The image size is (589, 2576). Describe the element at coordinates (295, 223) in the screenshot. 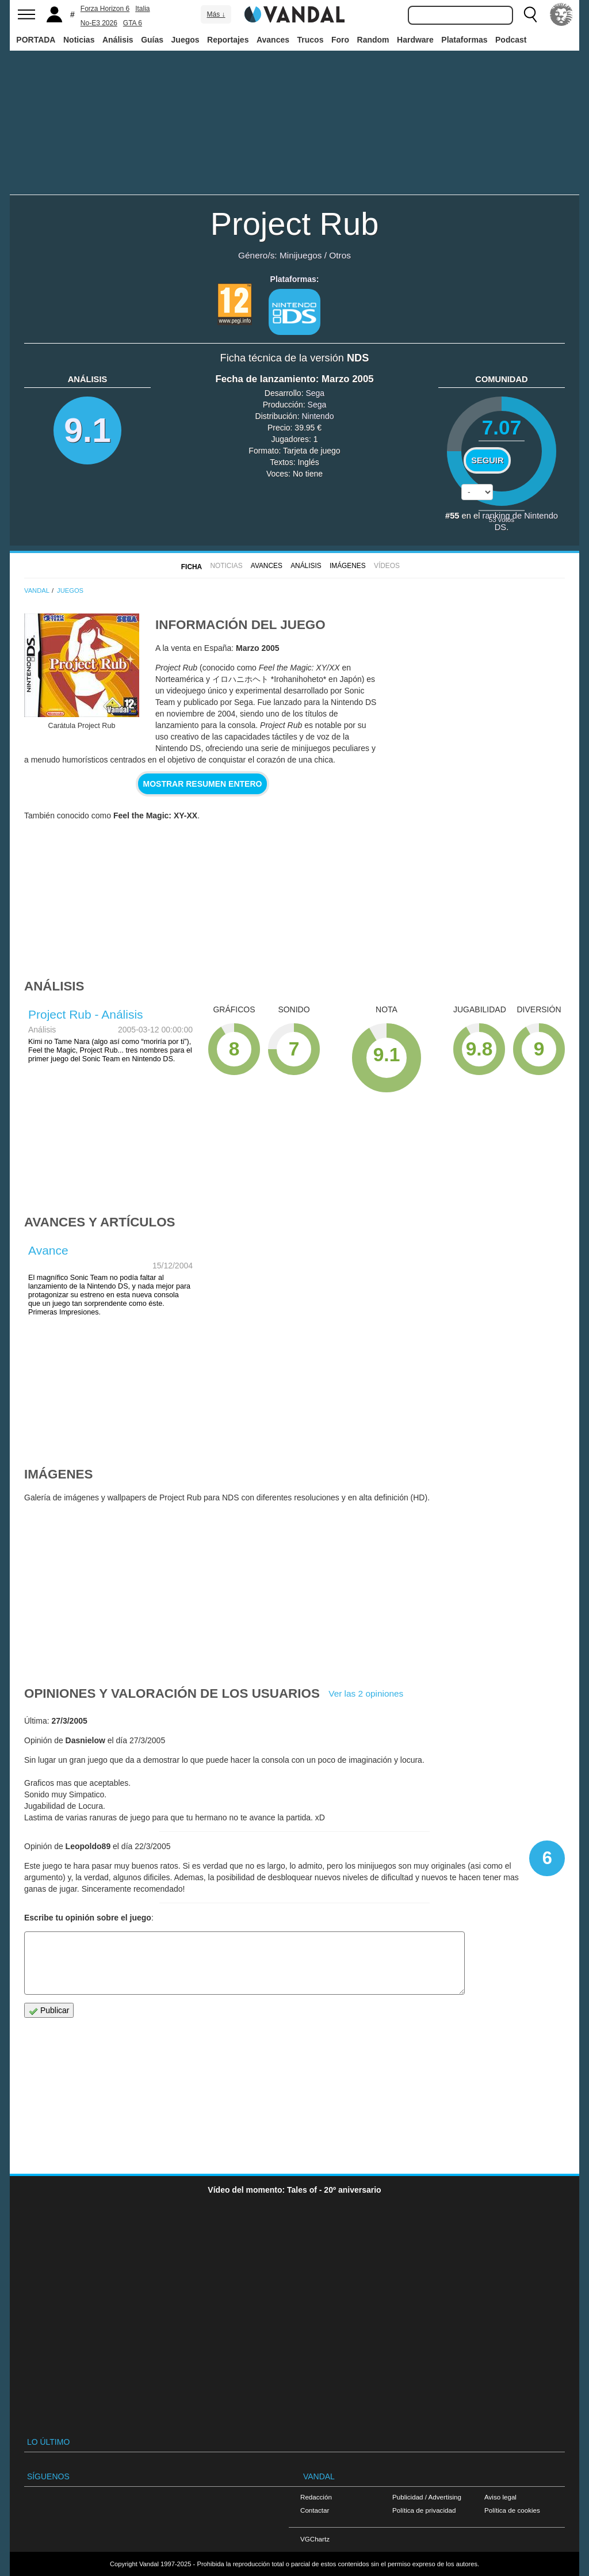

I see `Project Rub` at that location.